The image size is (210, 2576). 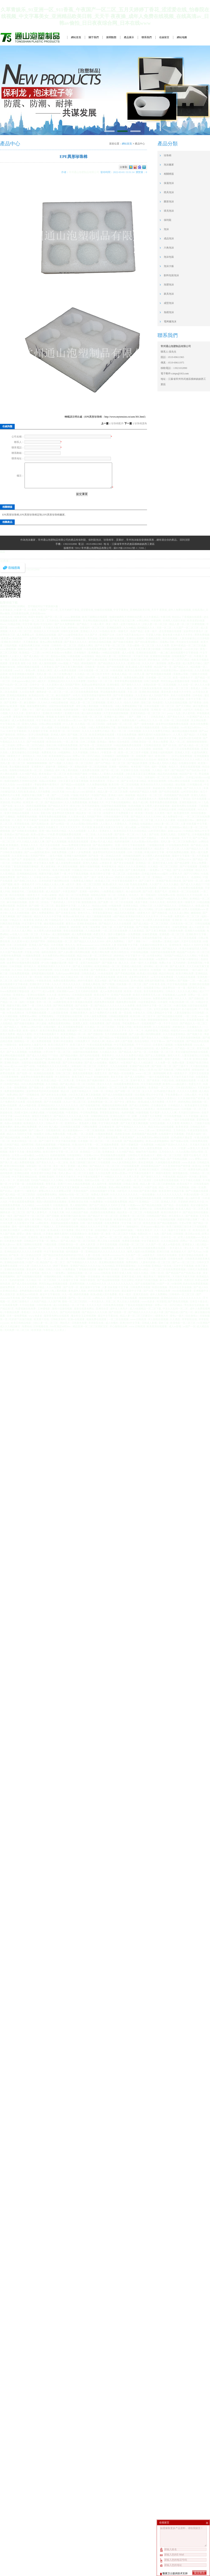 What do you see at coordinates (80, 1028) in the screenshot?
I see `亚洲男人皇宫` at bounding box center [80, 1028].